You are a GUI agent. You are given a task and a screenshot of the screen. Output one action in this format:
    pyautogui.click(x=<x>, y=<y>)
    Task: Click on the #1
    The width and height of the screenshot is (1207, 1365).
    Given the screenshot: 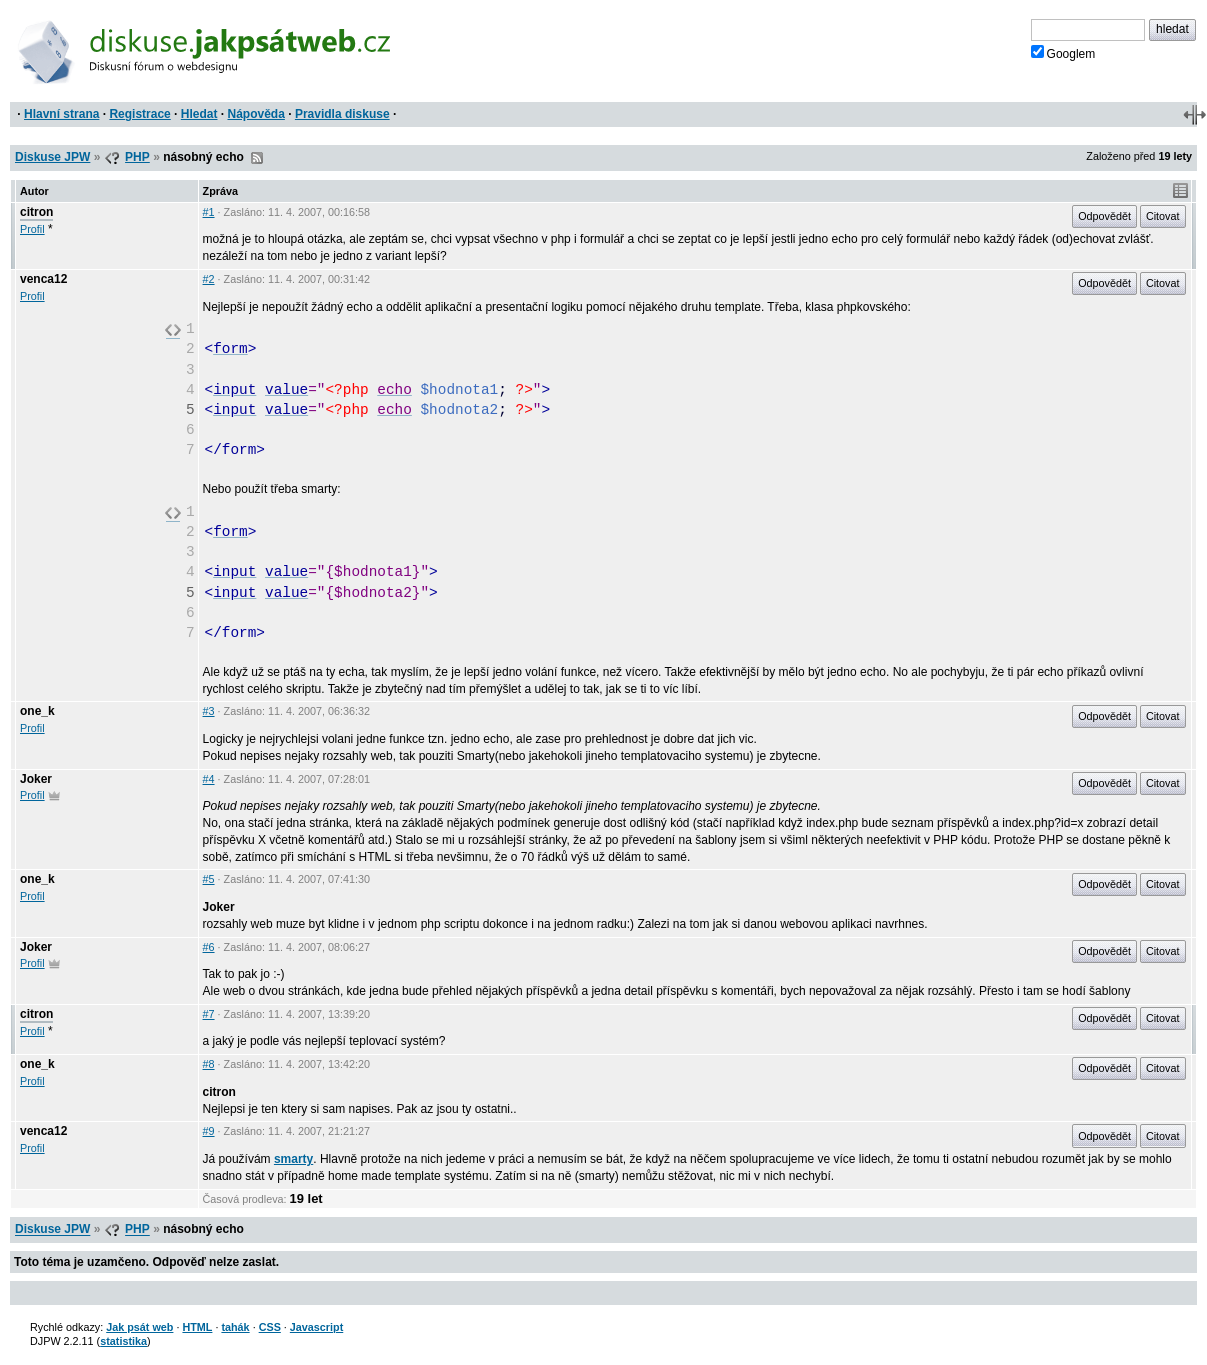 What is the action you would take?
    pyautogui.click(x=209, y=212)
    